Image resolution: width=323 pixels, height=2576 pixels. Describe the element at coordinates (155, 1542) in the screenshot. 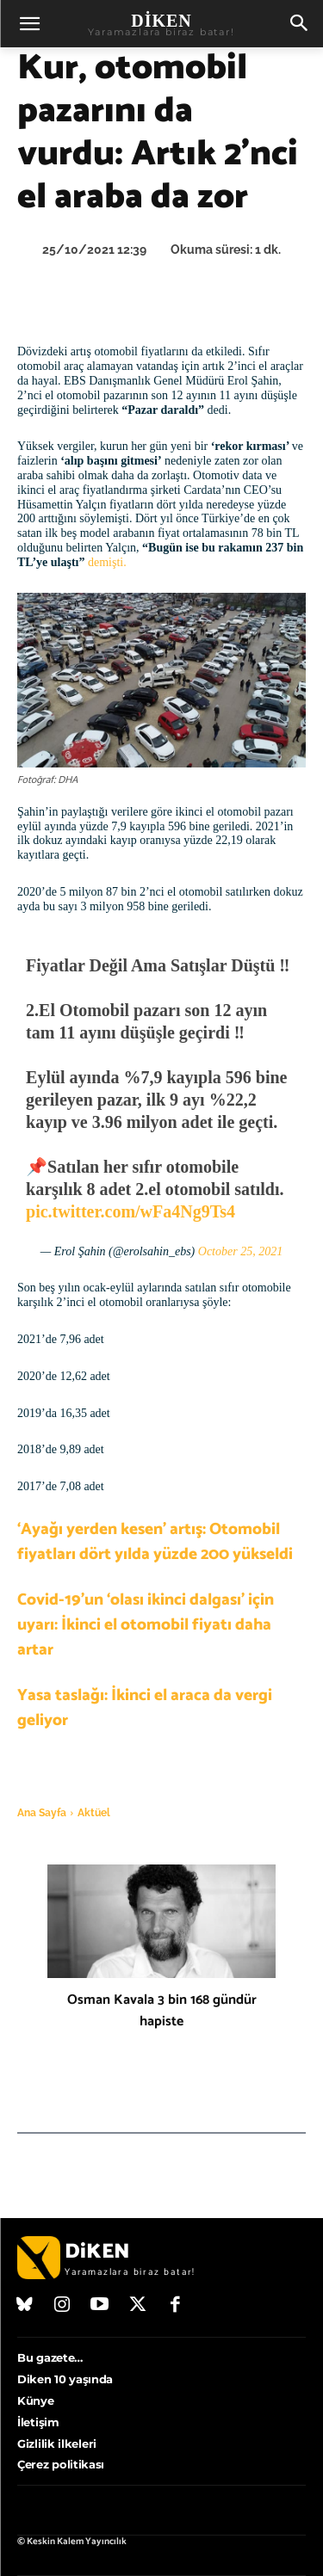

I see `‘Ayağı yerden kesen’ artış: Otomobil fiyatları dört yılda yüzde 200 yükseldi` at that location.